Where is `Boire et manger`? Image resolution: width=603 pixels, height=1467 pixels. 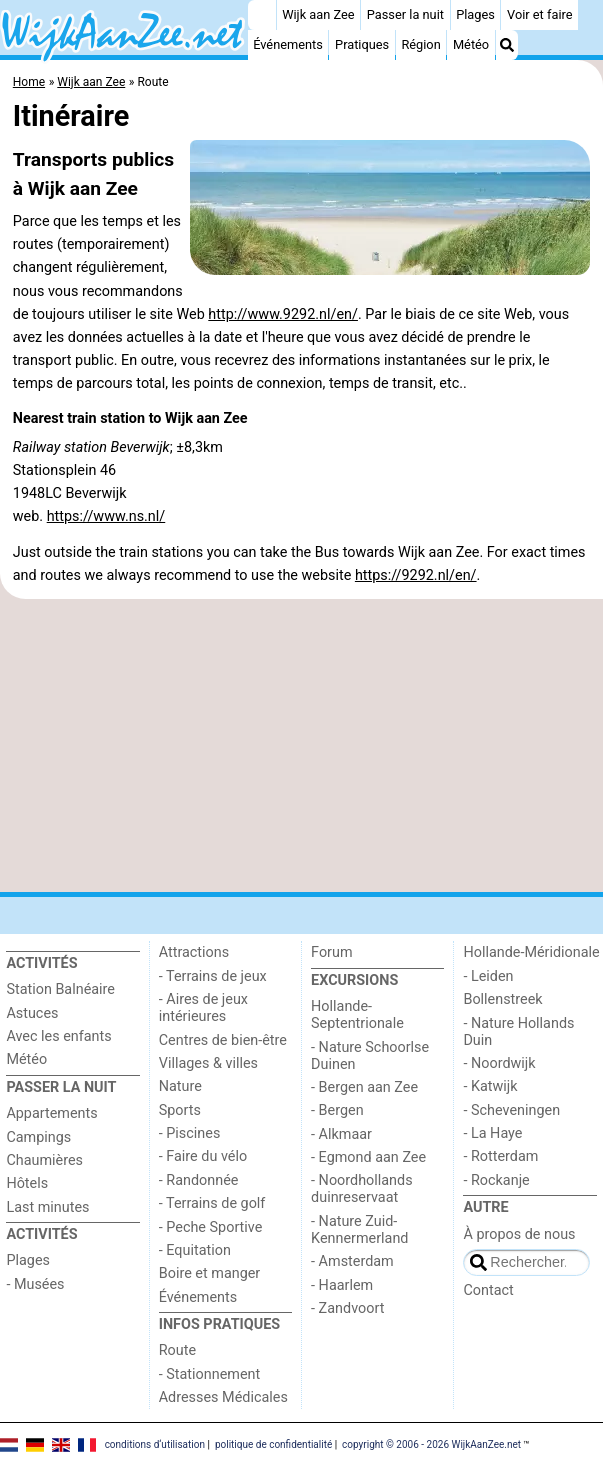 Boire et manger is located at coordinates (210, 1273).